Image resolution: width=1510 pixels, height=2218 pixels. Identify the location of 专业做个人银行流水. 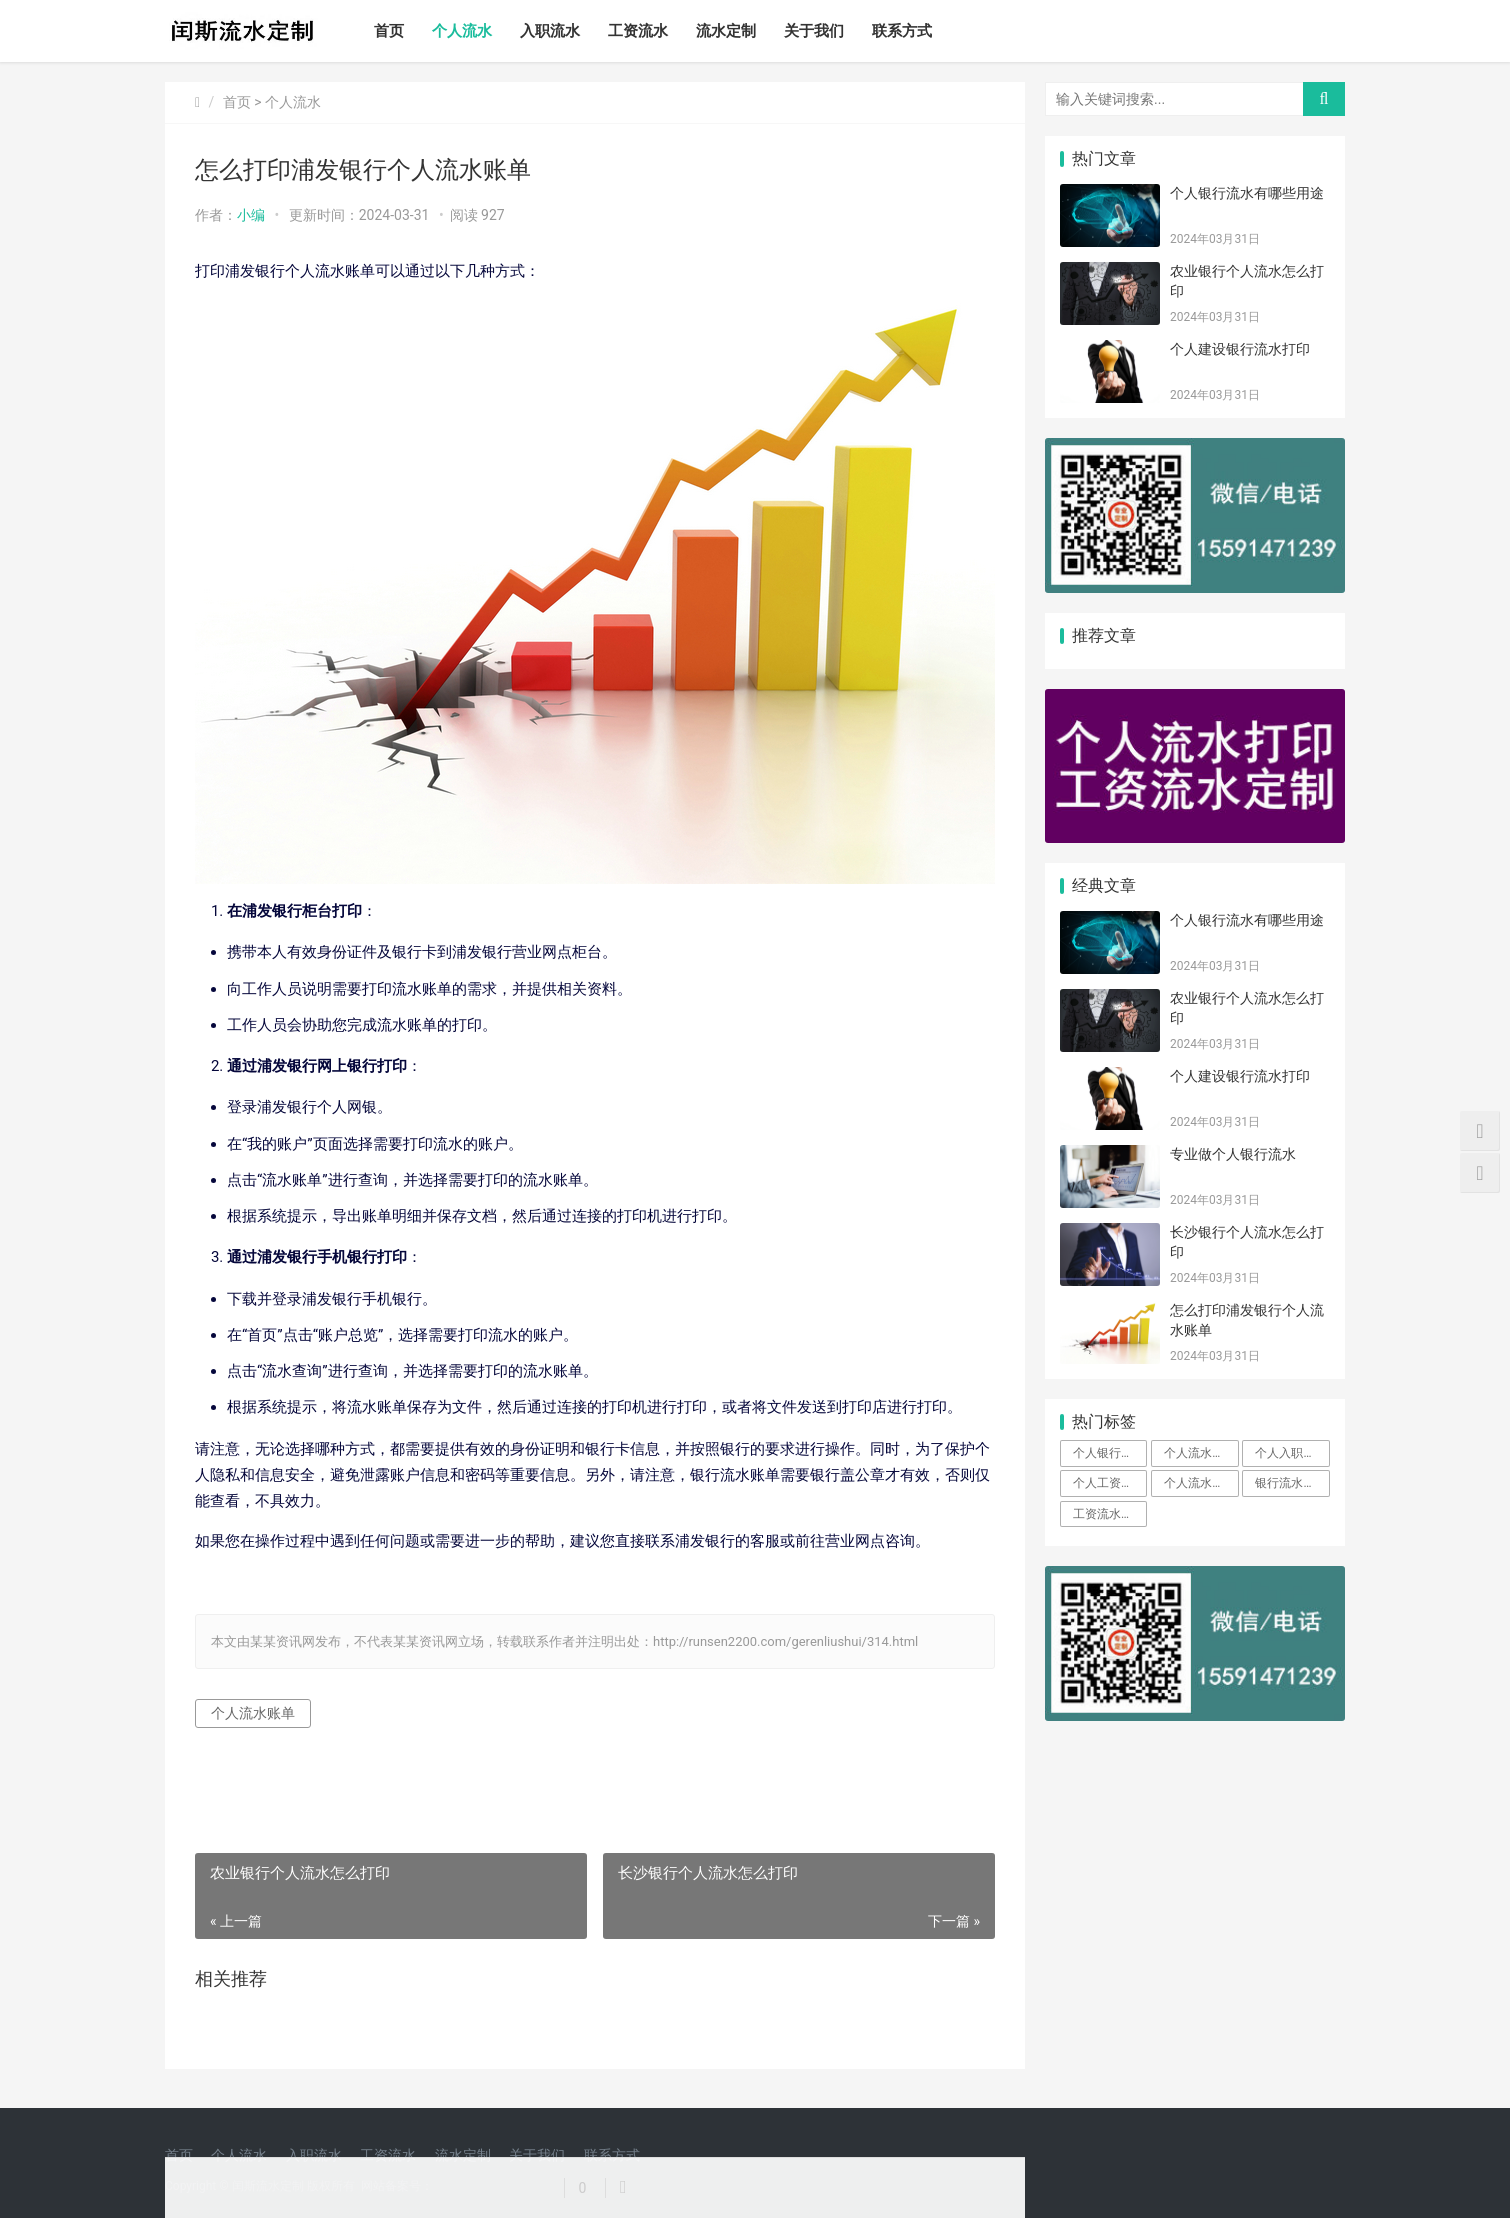
(1233, 1154).